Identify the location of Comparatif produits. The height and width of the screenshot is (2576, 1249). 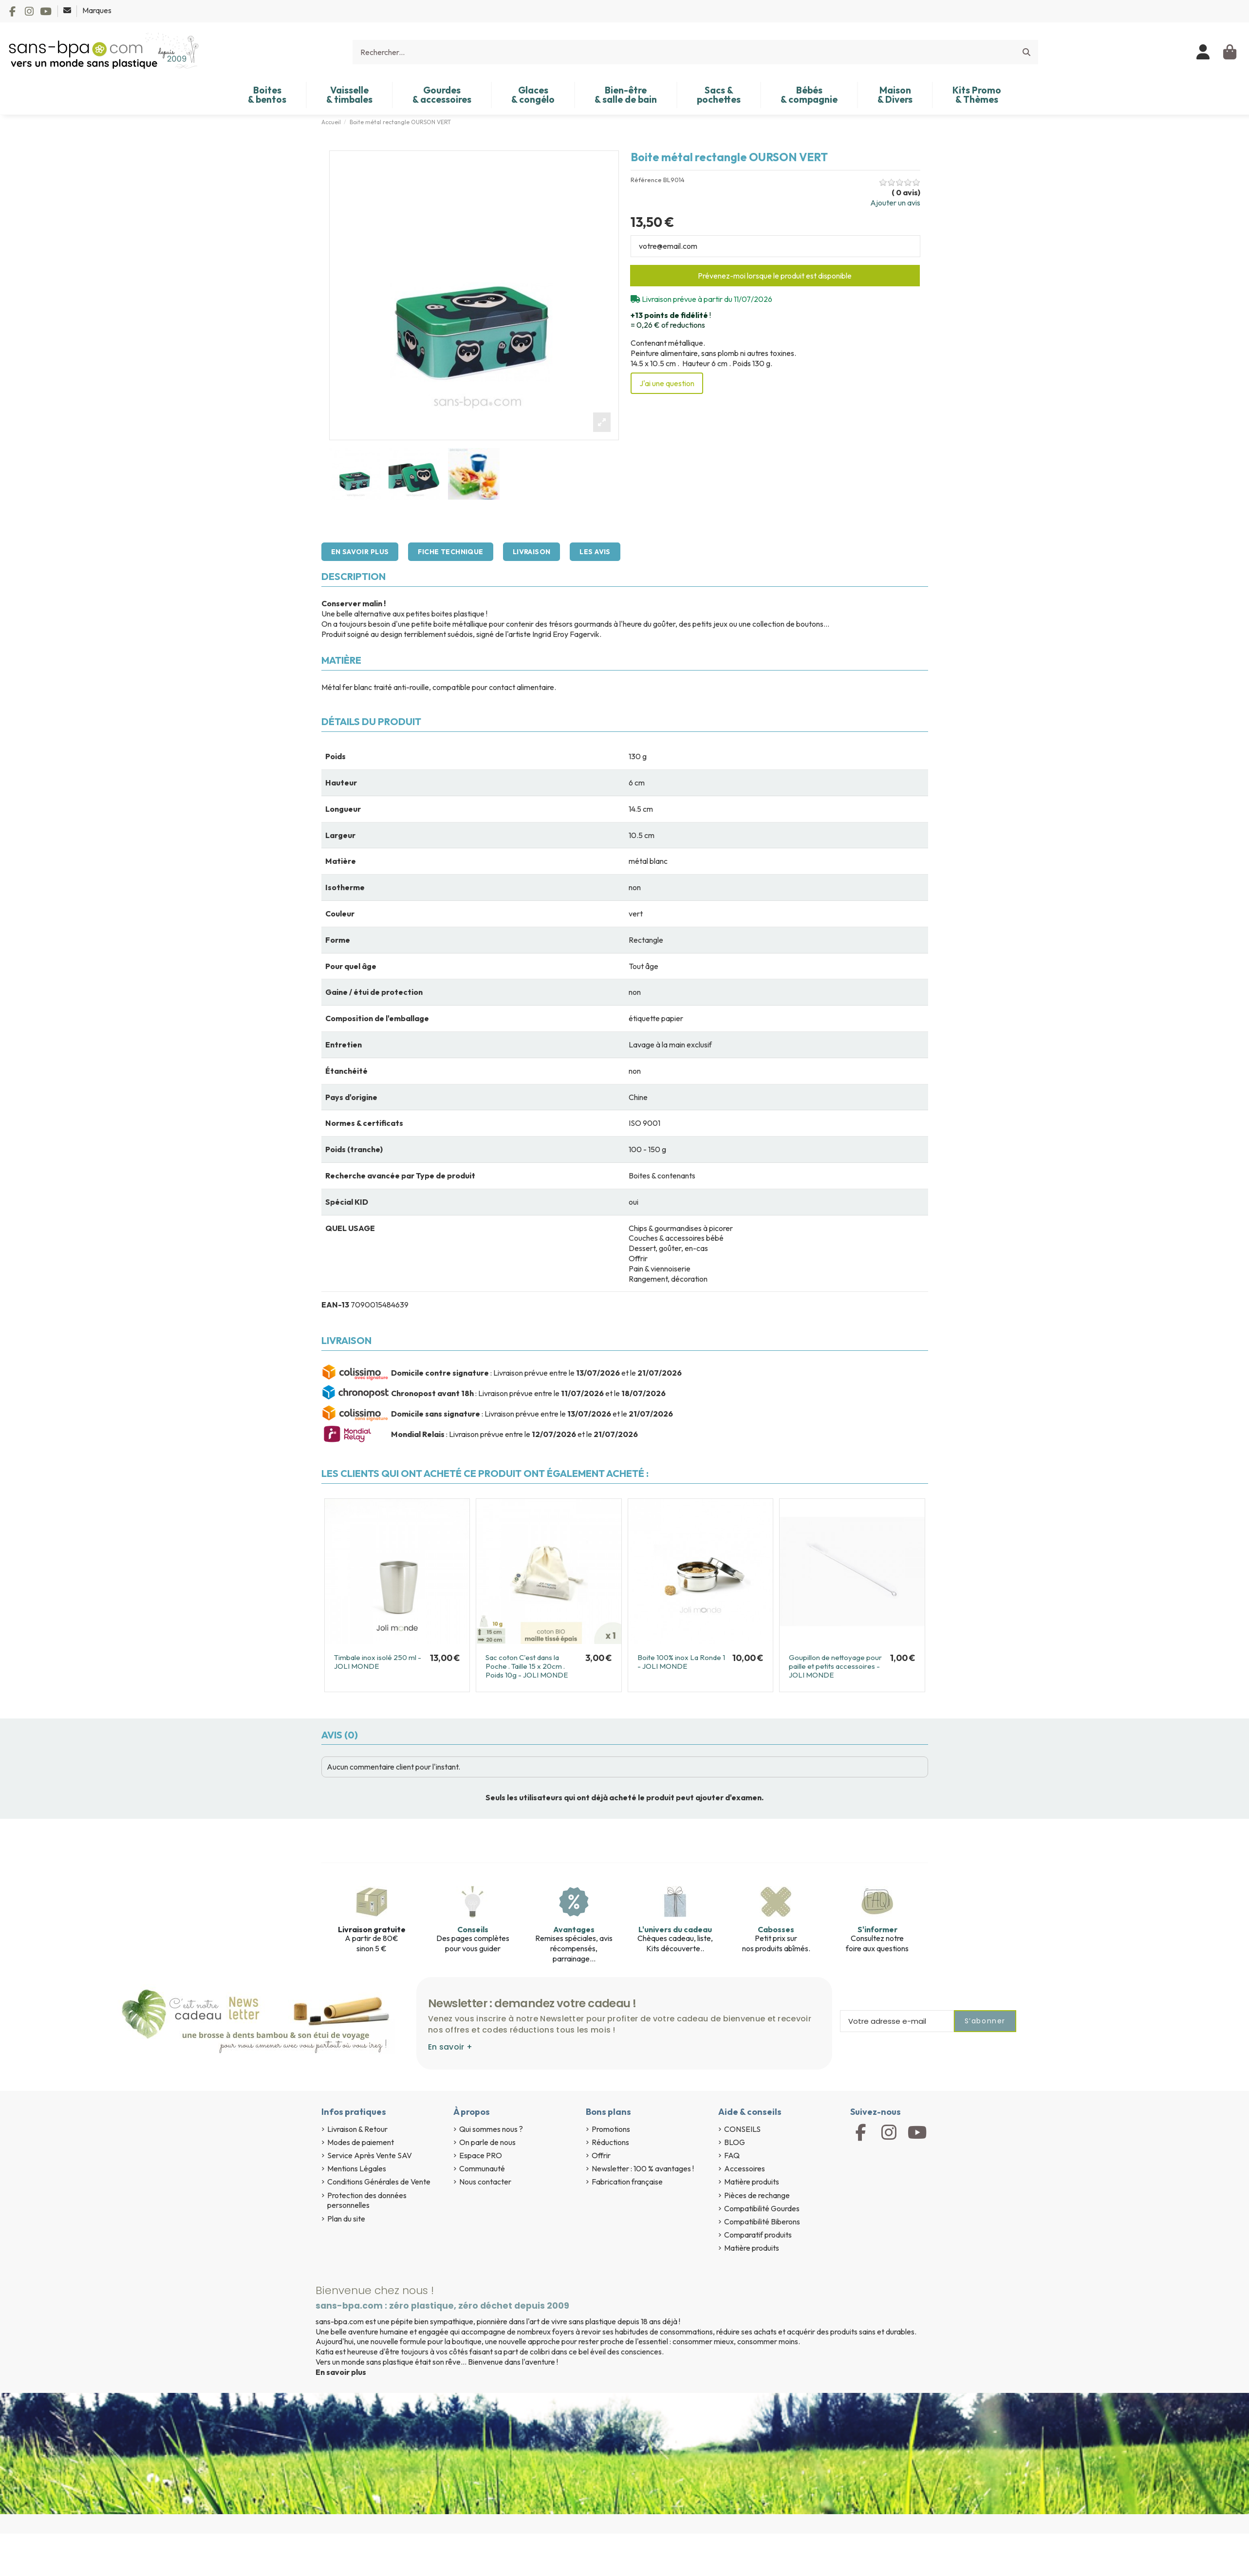
(758, 2235).